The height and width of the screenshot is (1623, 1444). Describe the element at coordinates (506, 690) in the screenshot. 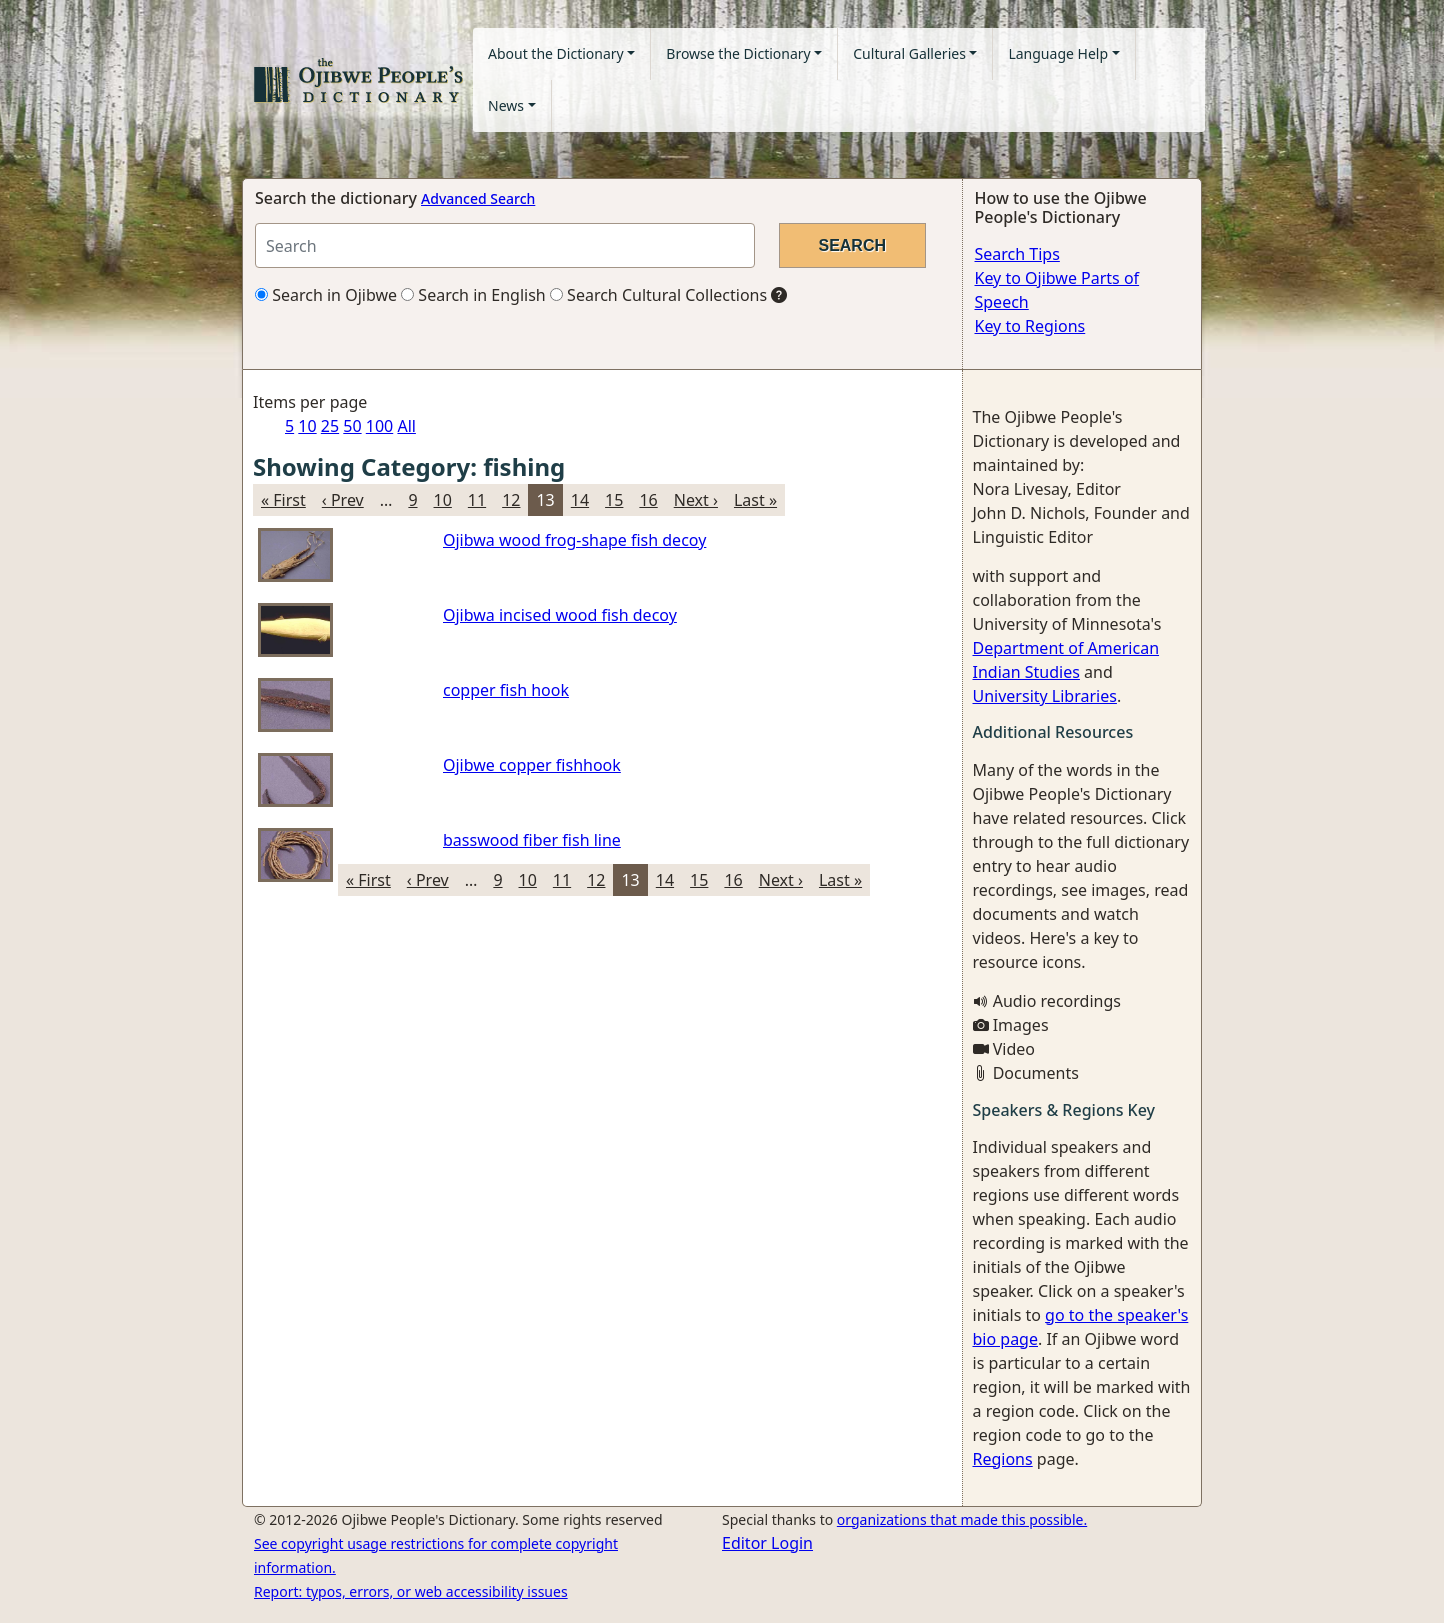

I see `copper fish hook` at that location.